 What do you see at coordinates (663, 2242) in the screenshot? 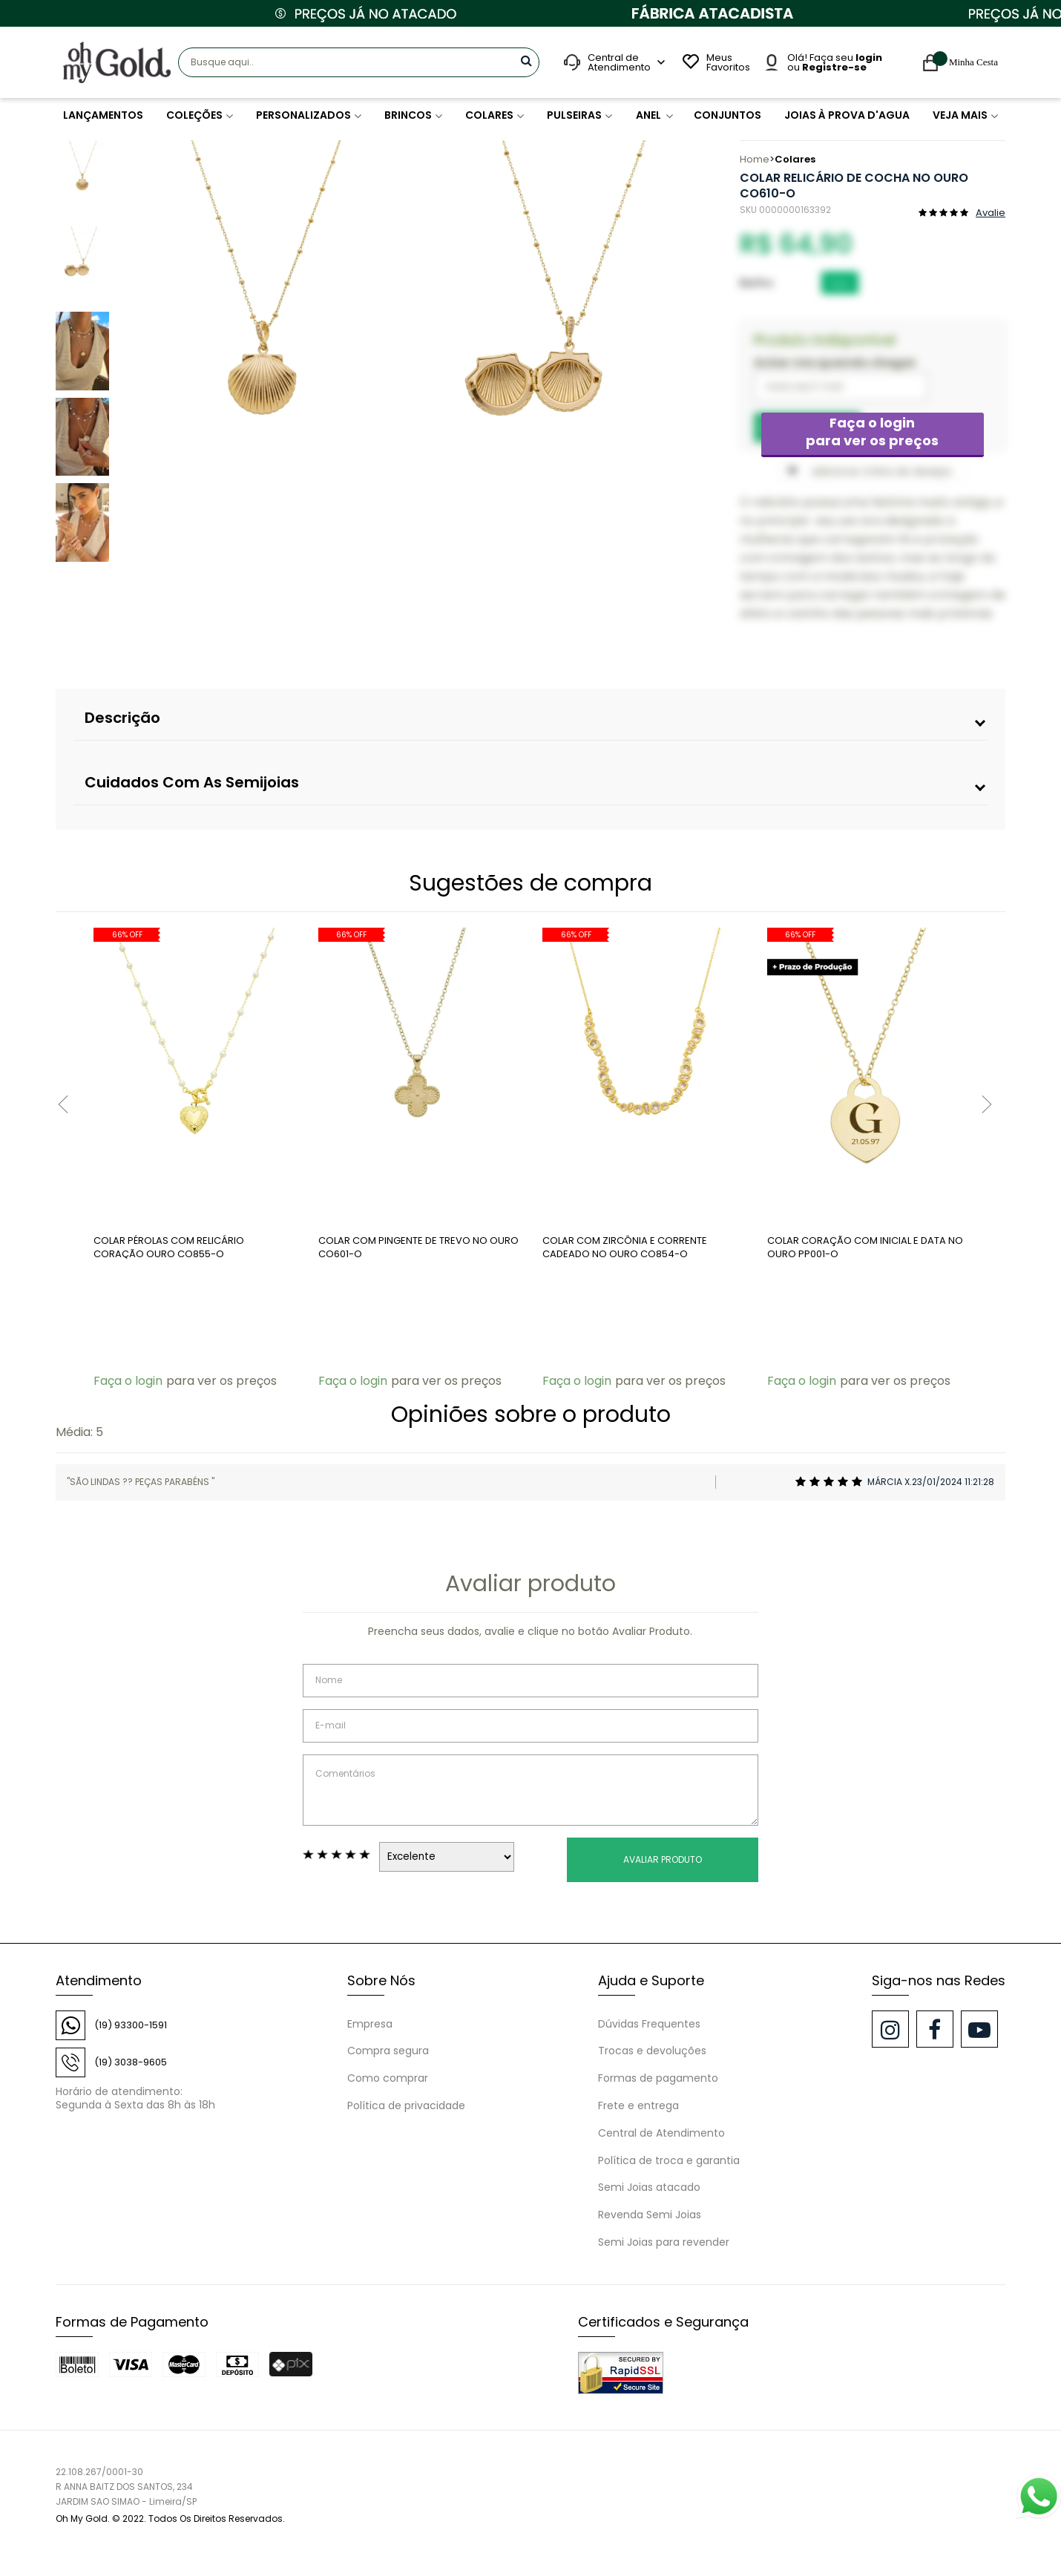
I see `Semi Joias para revender` at bounding box center [663, 2242].